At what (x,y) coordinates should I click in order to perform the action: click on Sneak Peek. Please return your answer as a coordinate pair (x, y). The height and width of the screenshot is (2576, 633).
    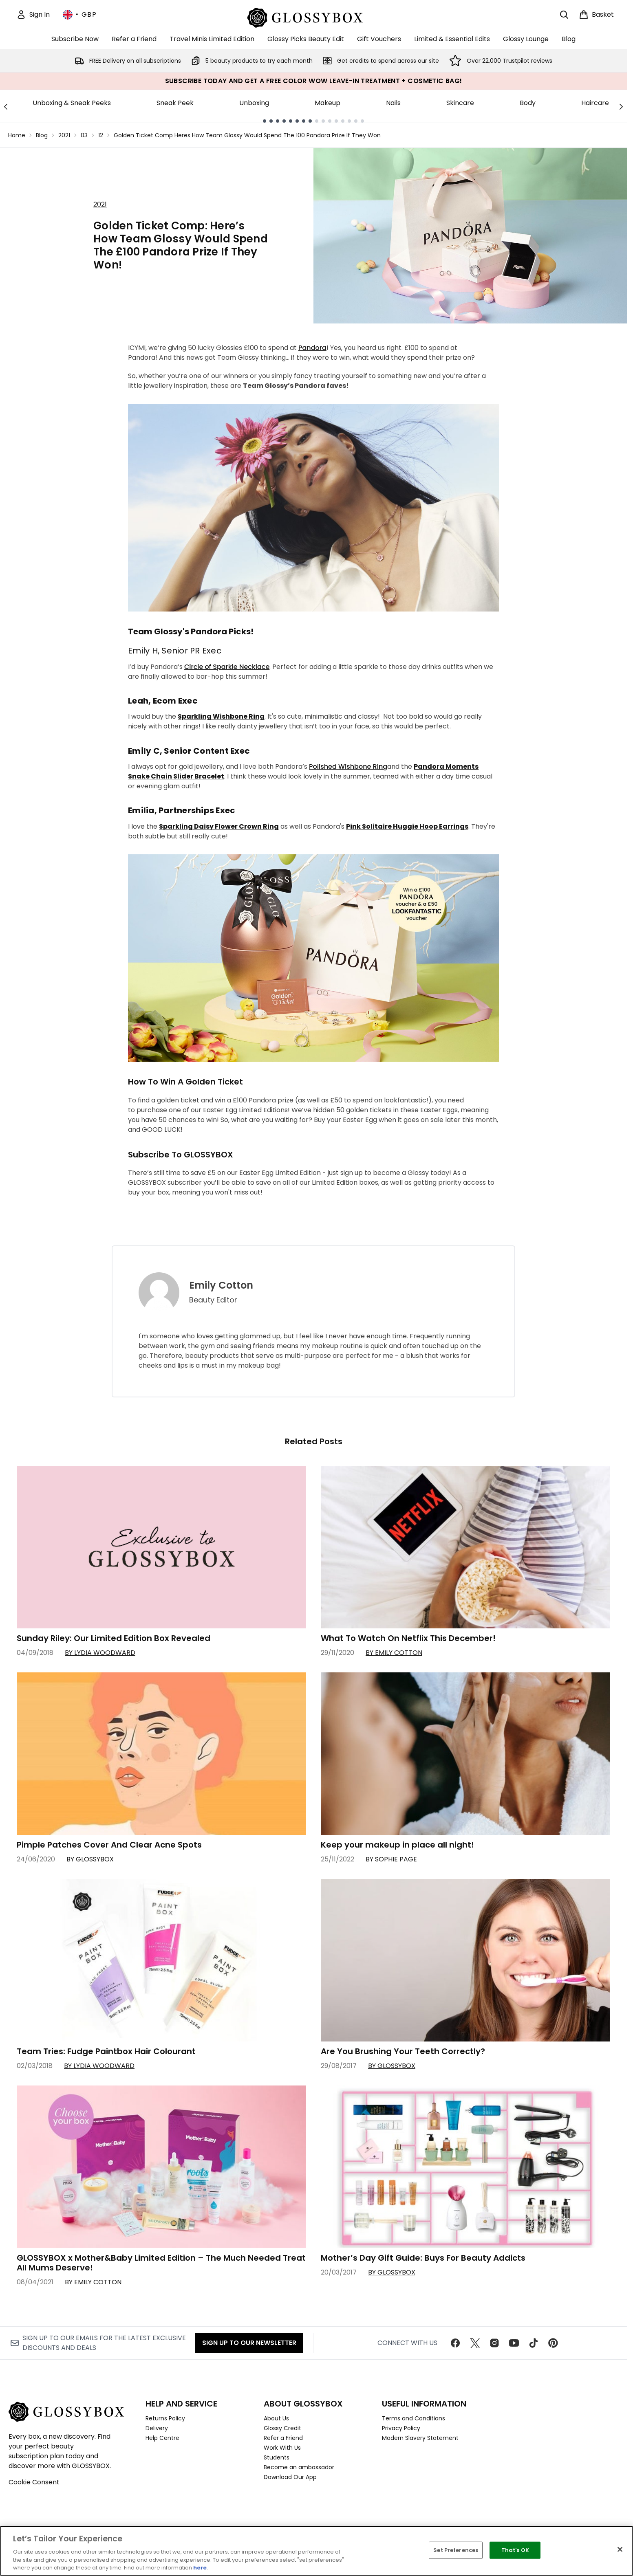
    Looking at the image, I should click on (175, 103).